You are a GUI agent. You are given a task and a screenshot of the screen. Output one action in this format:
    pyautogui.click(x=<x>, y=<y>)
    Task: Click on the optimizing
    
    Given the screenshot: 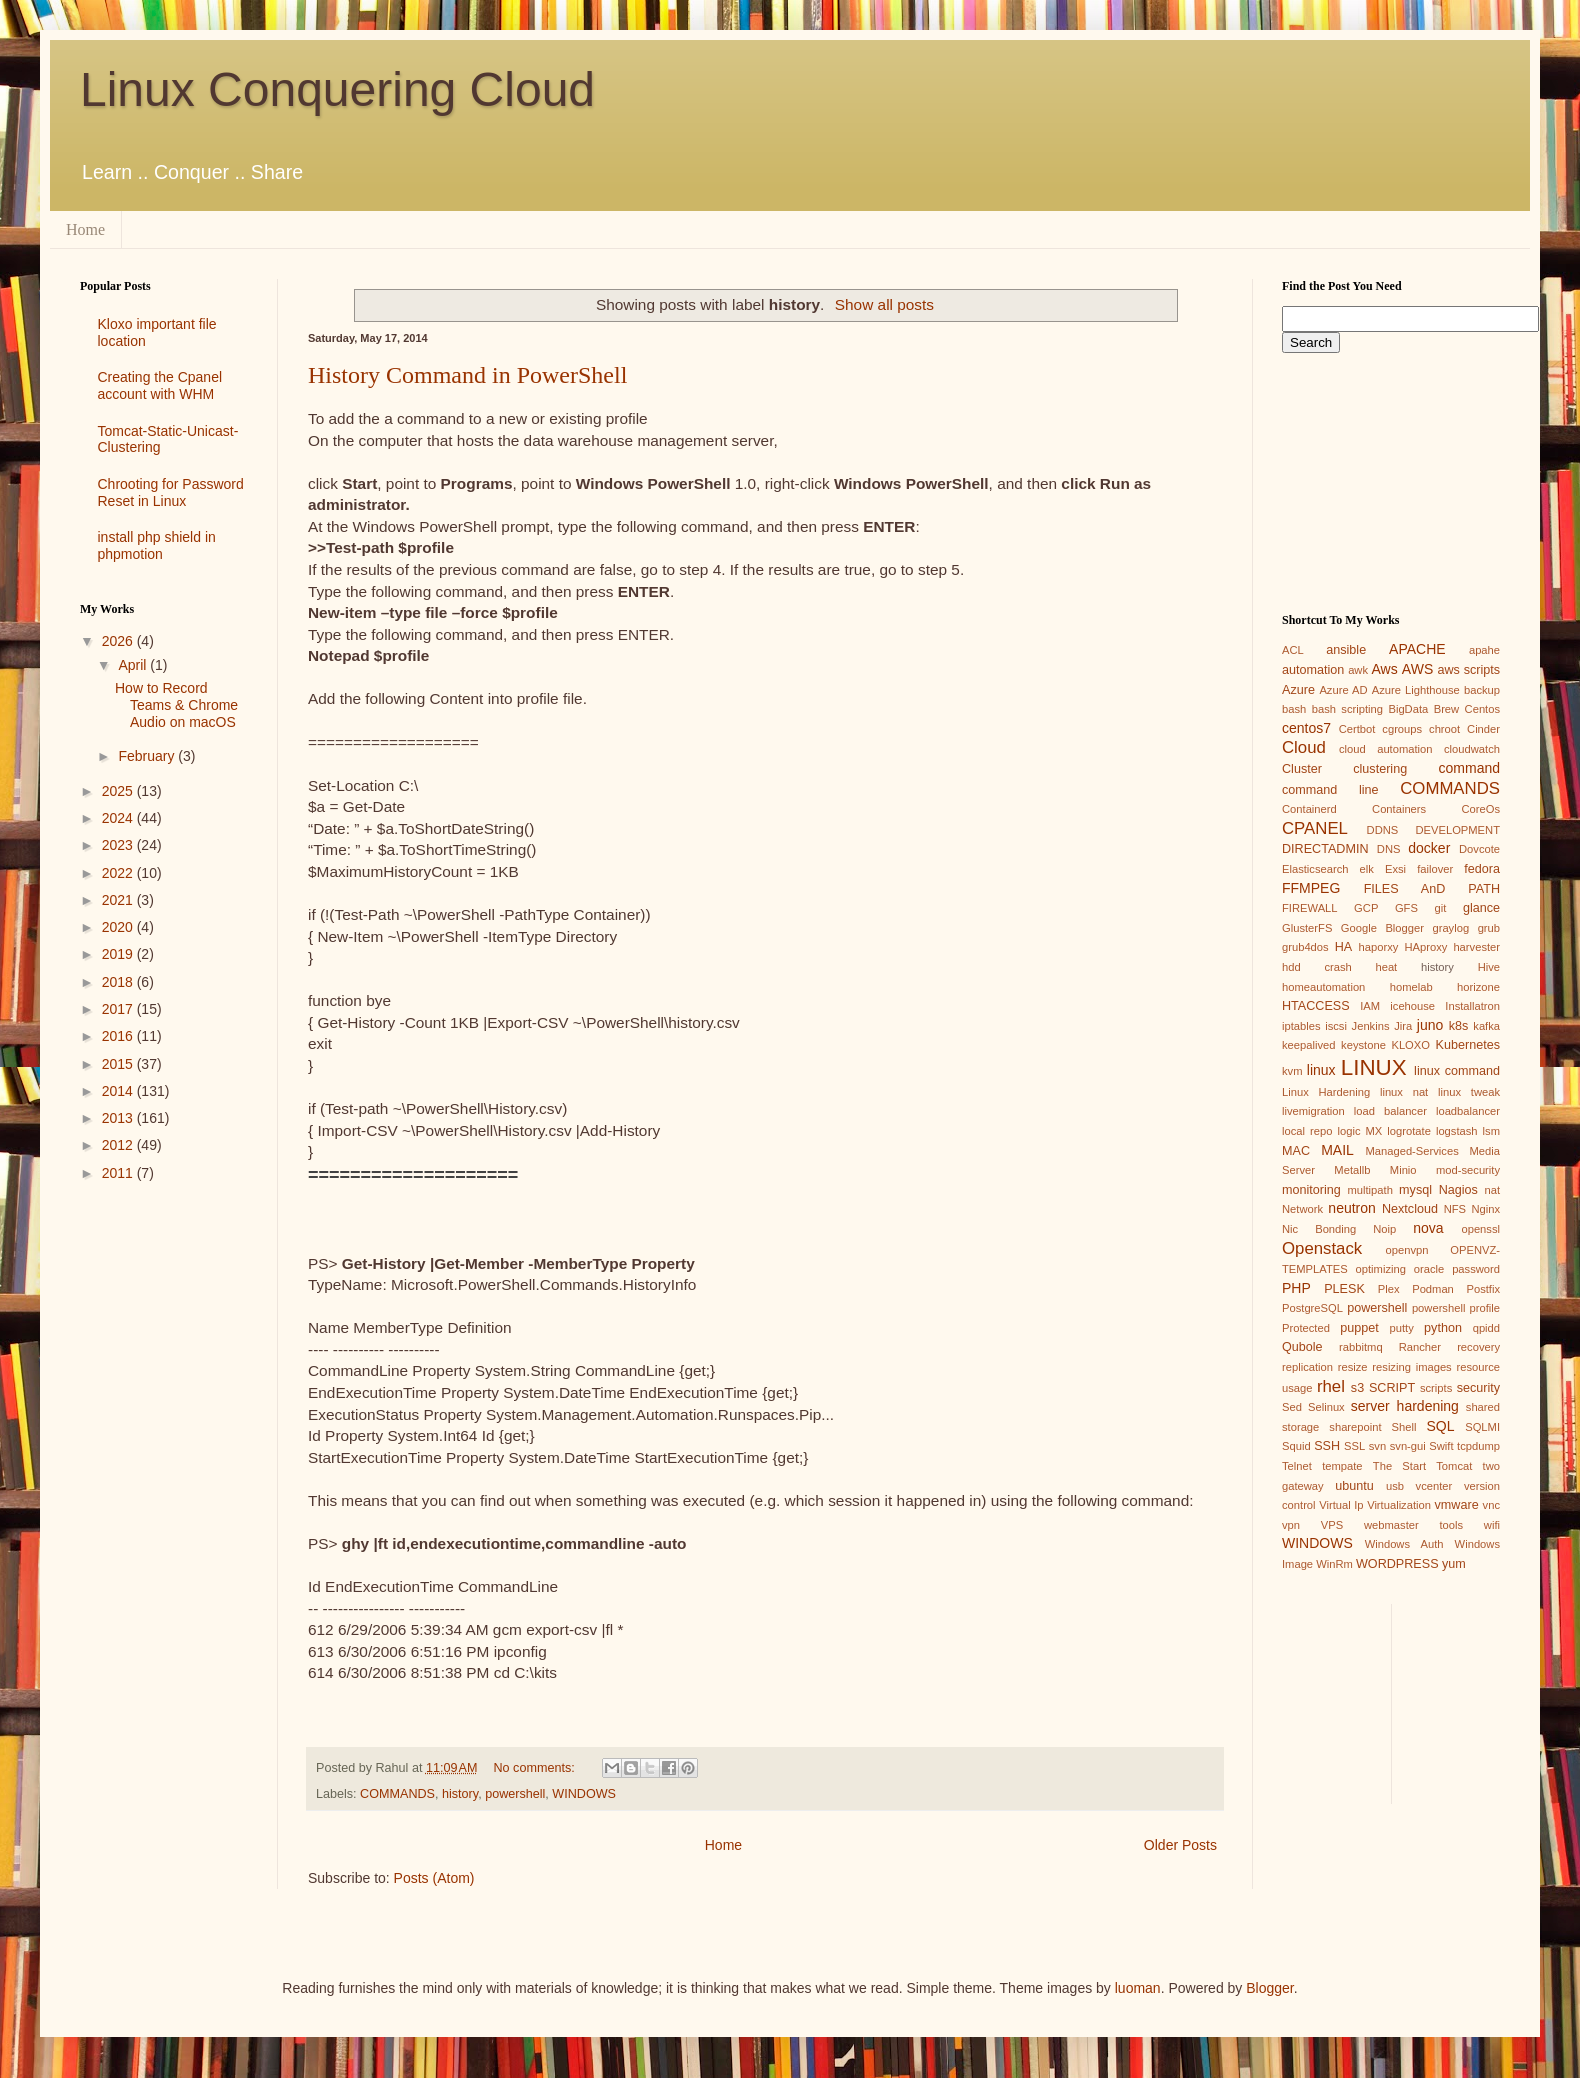 What is the action you would take?
    pyautogui.click(x=1381, y=1269)
    